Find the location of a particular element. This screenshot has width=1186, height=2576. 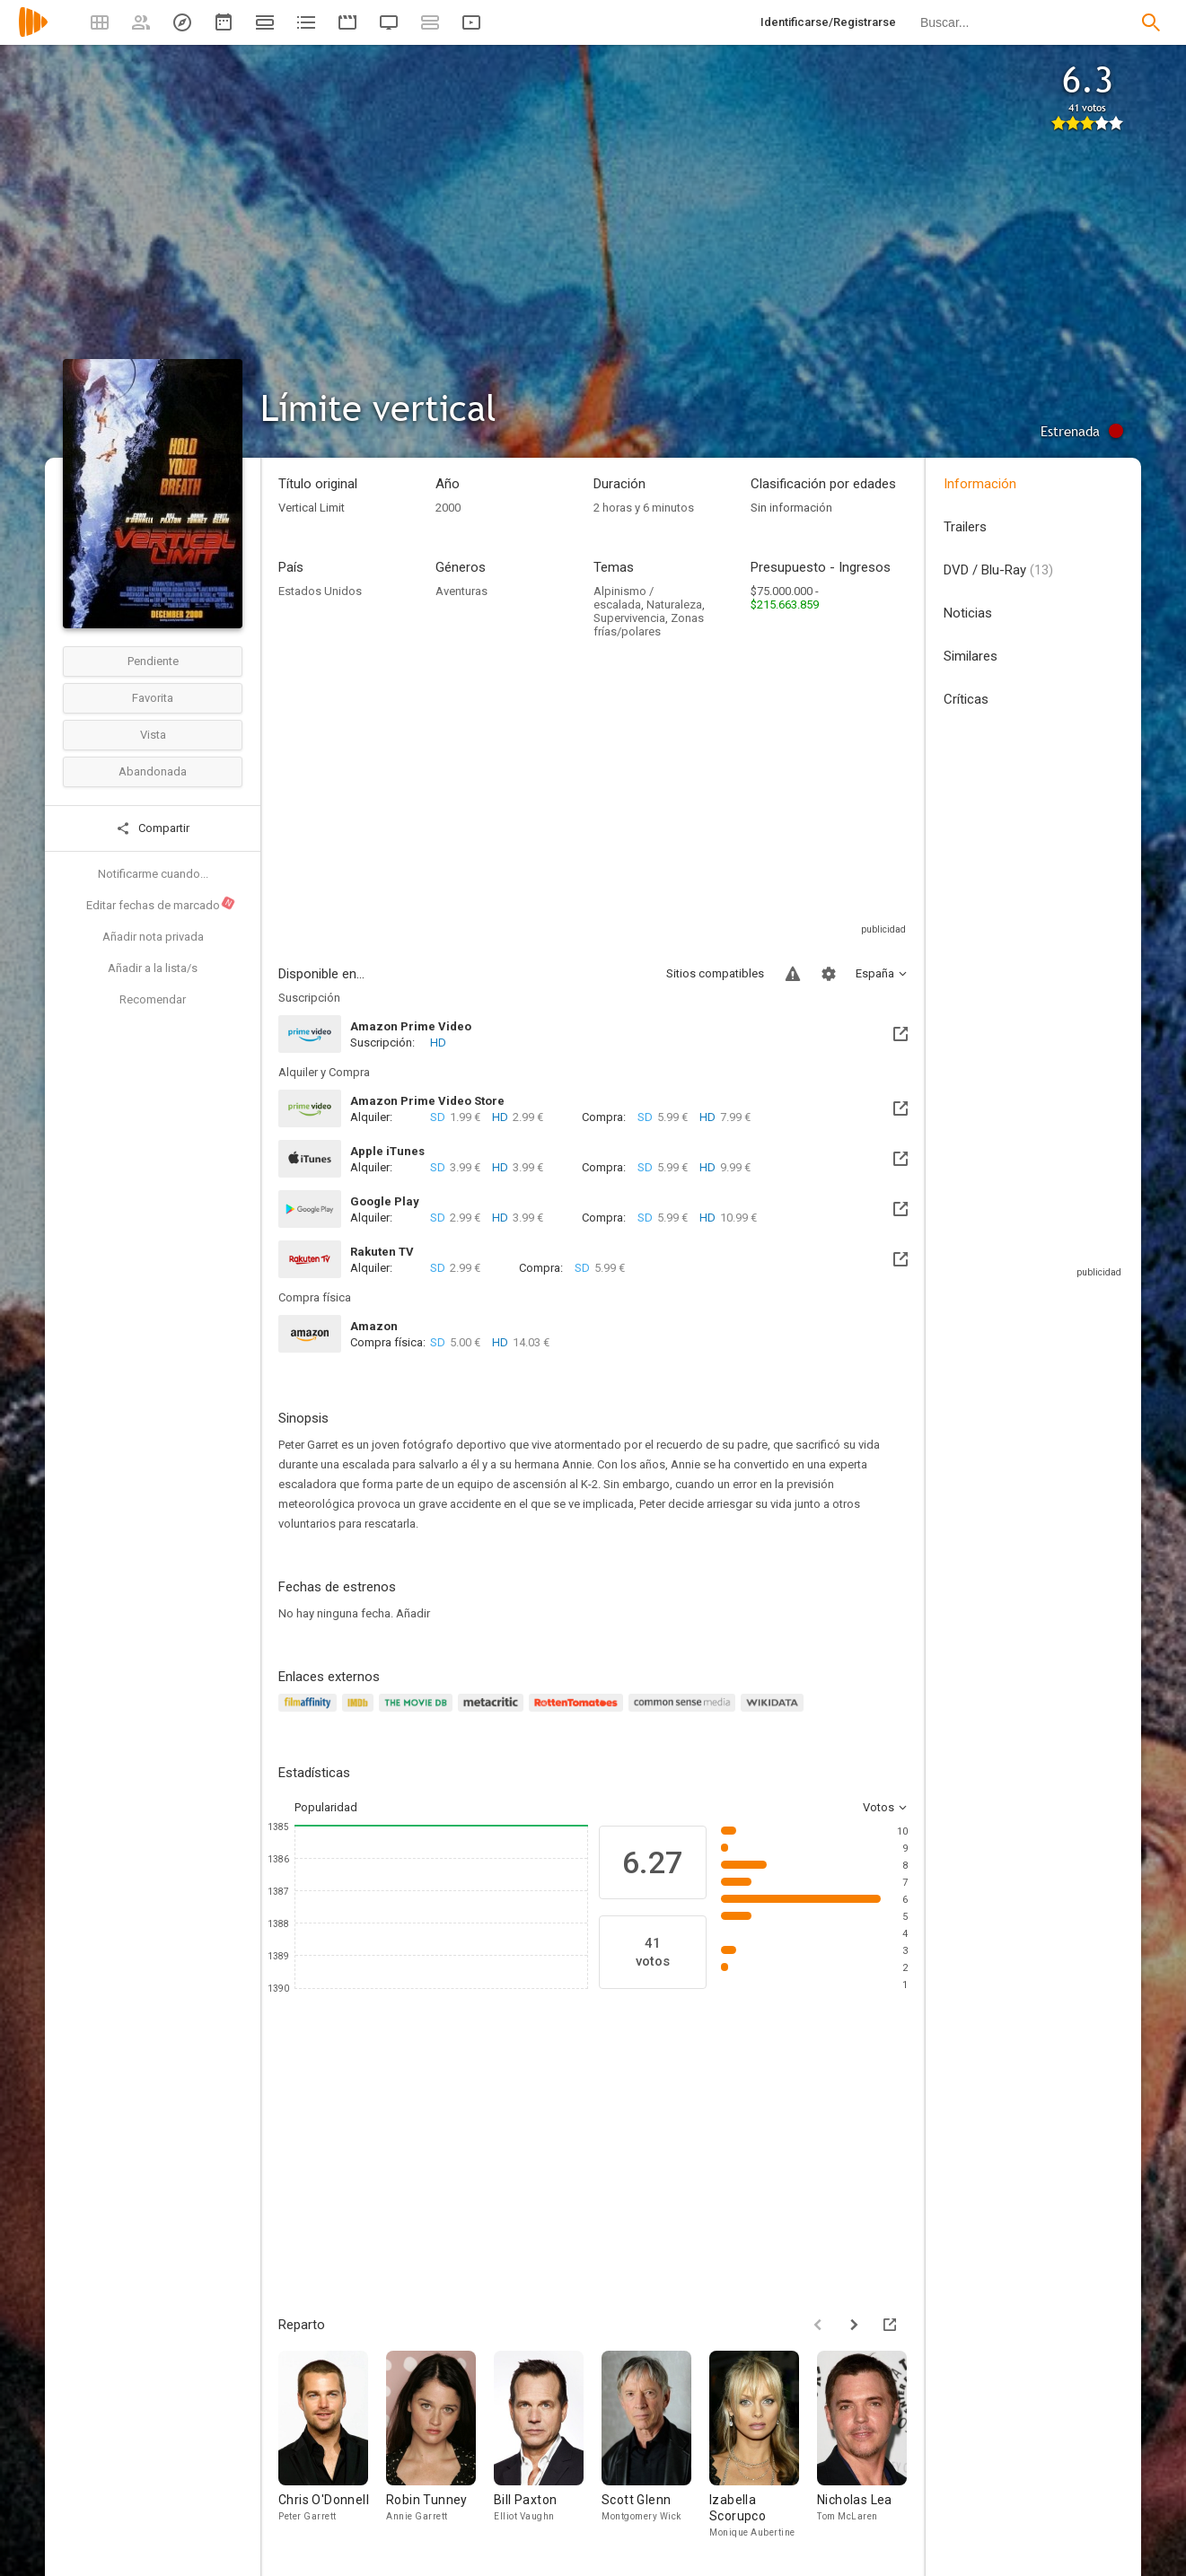

Críticas is located at coordinates (966, 699).